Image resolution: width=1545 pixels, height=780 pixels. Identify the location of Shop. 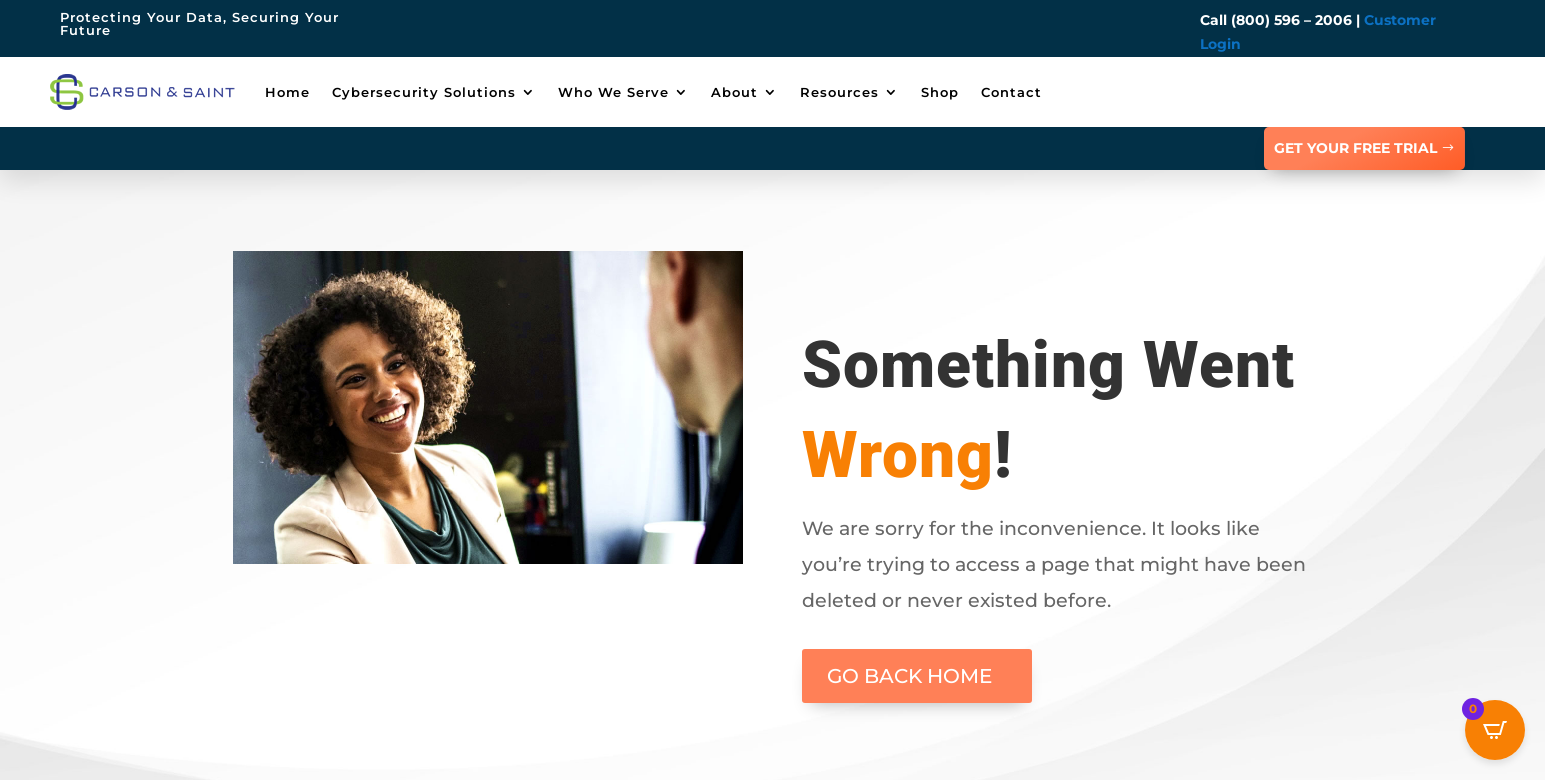
(940, 92).